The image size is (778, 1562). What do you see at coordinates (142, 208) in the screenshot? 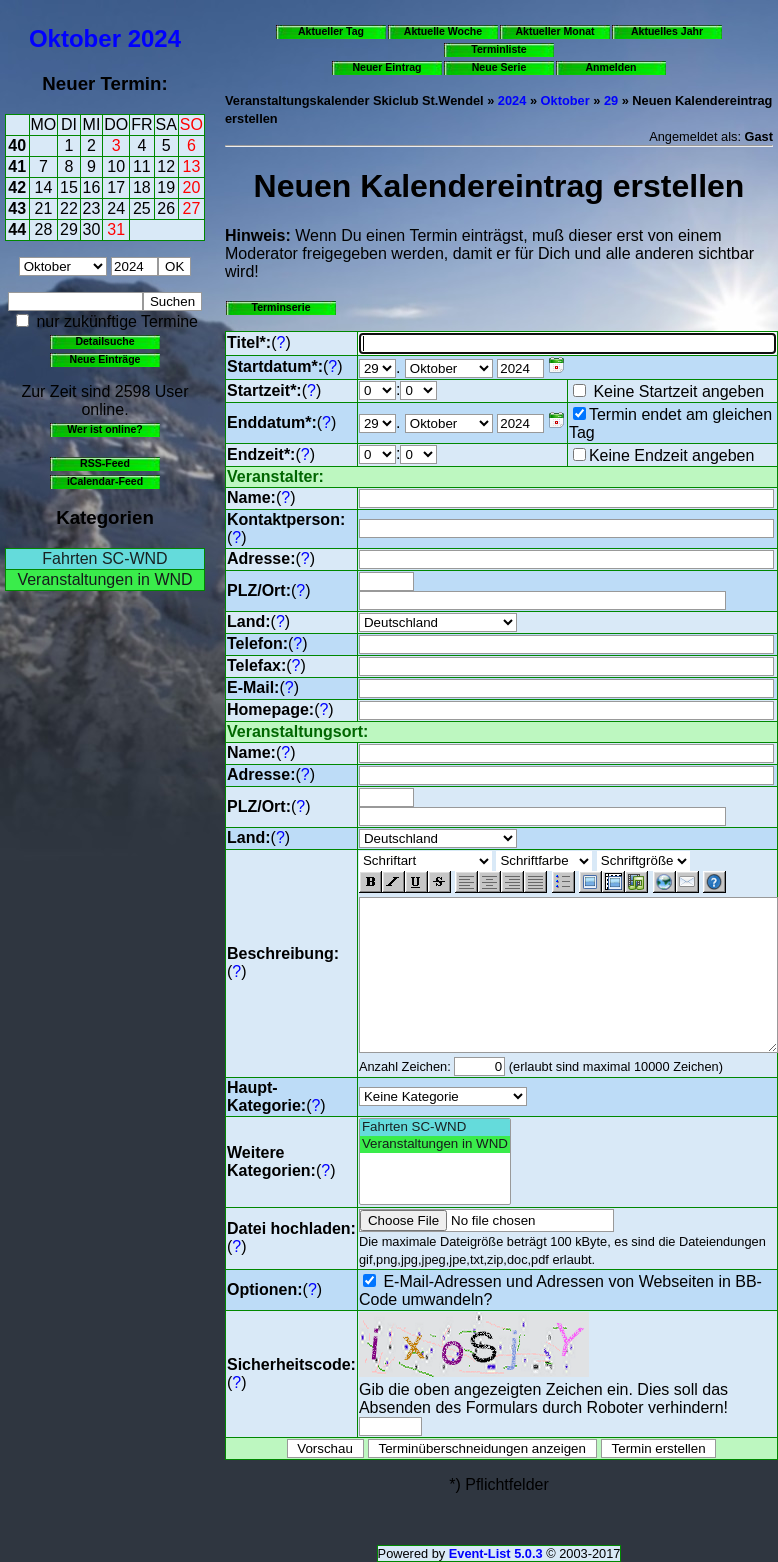
I see `25` at bounding box center [142, 208].